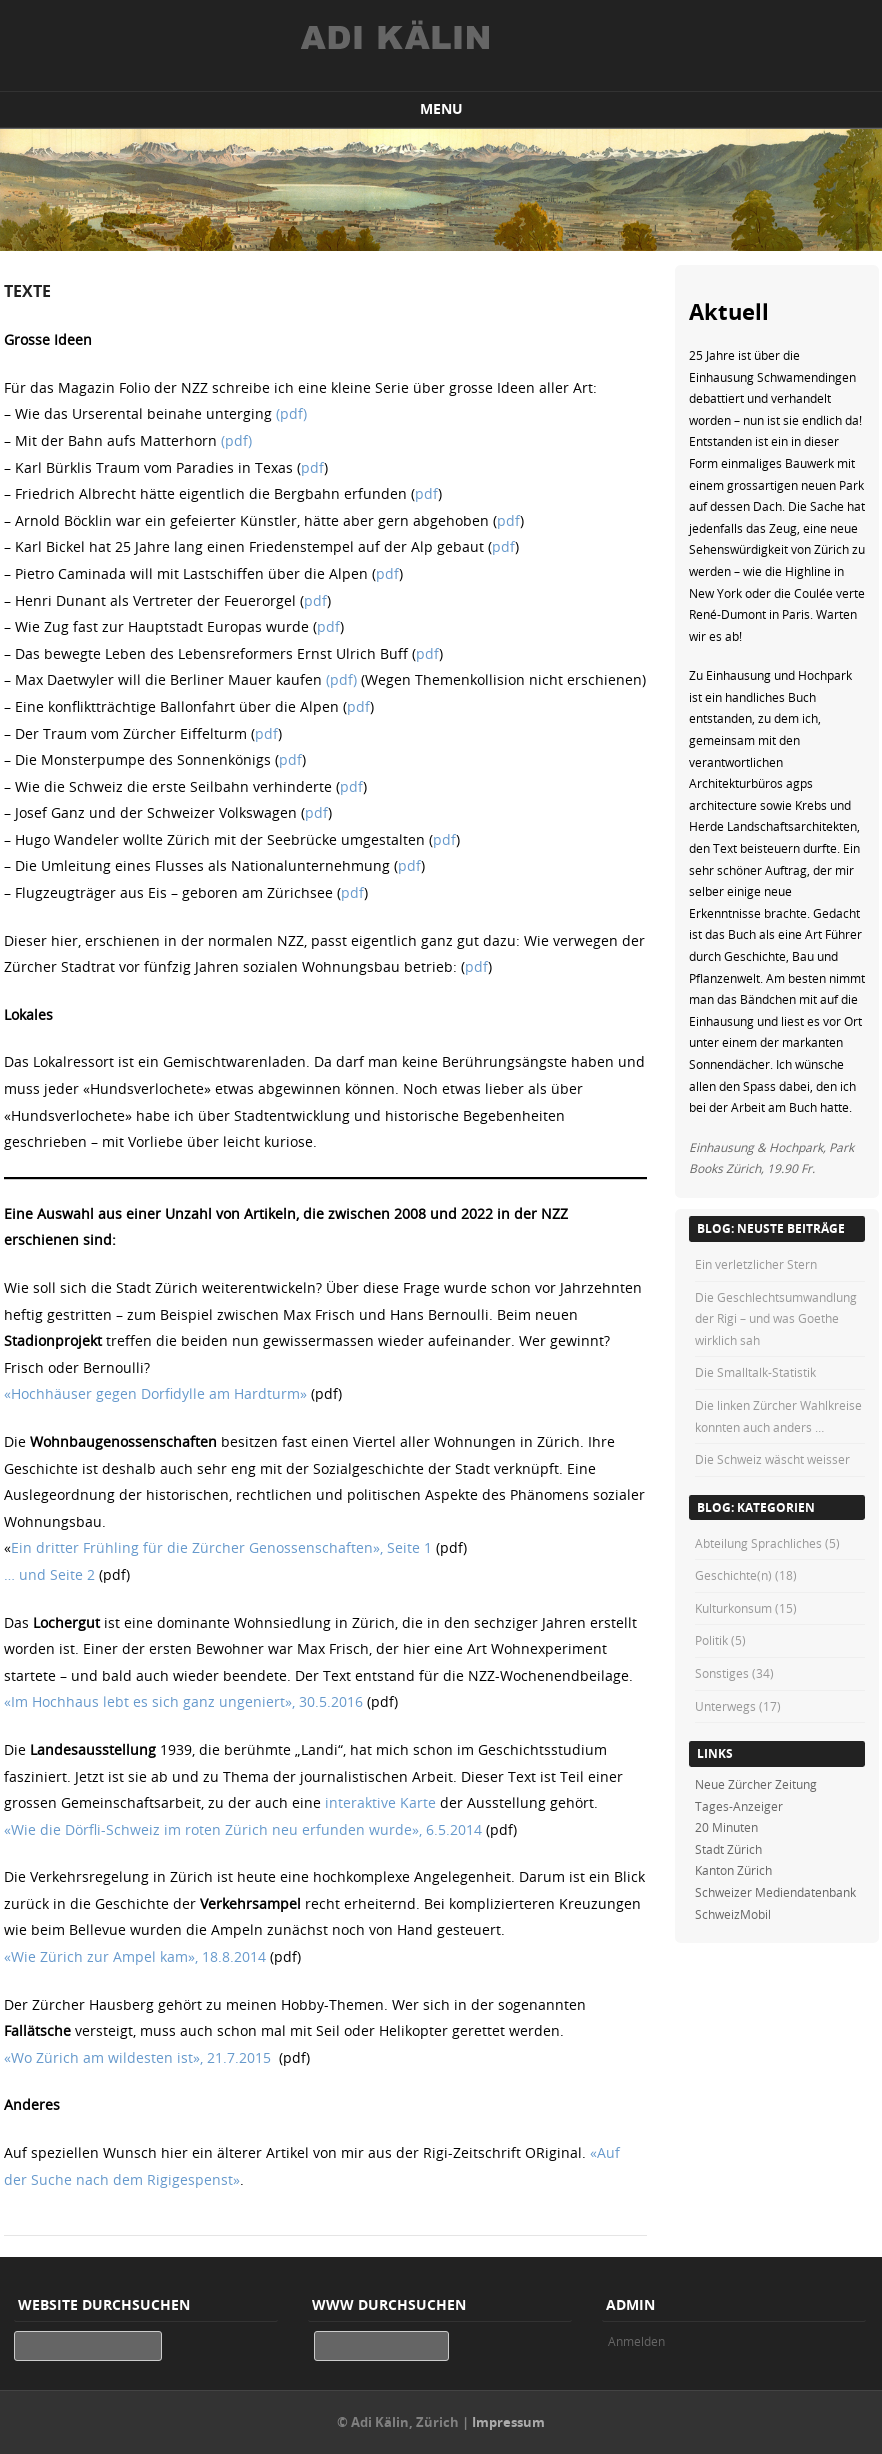  I want to click on Politik, so click(711, 1640).